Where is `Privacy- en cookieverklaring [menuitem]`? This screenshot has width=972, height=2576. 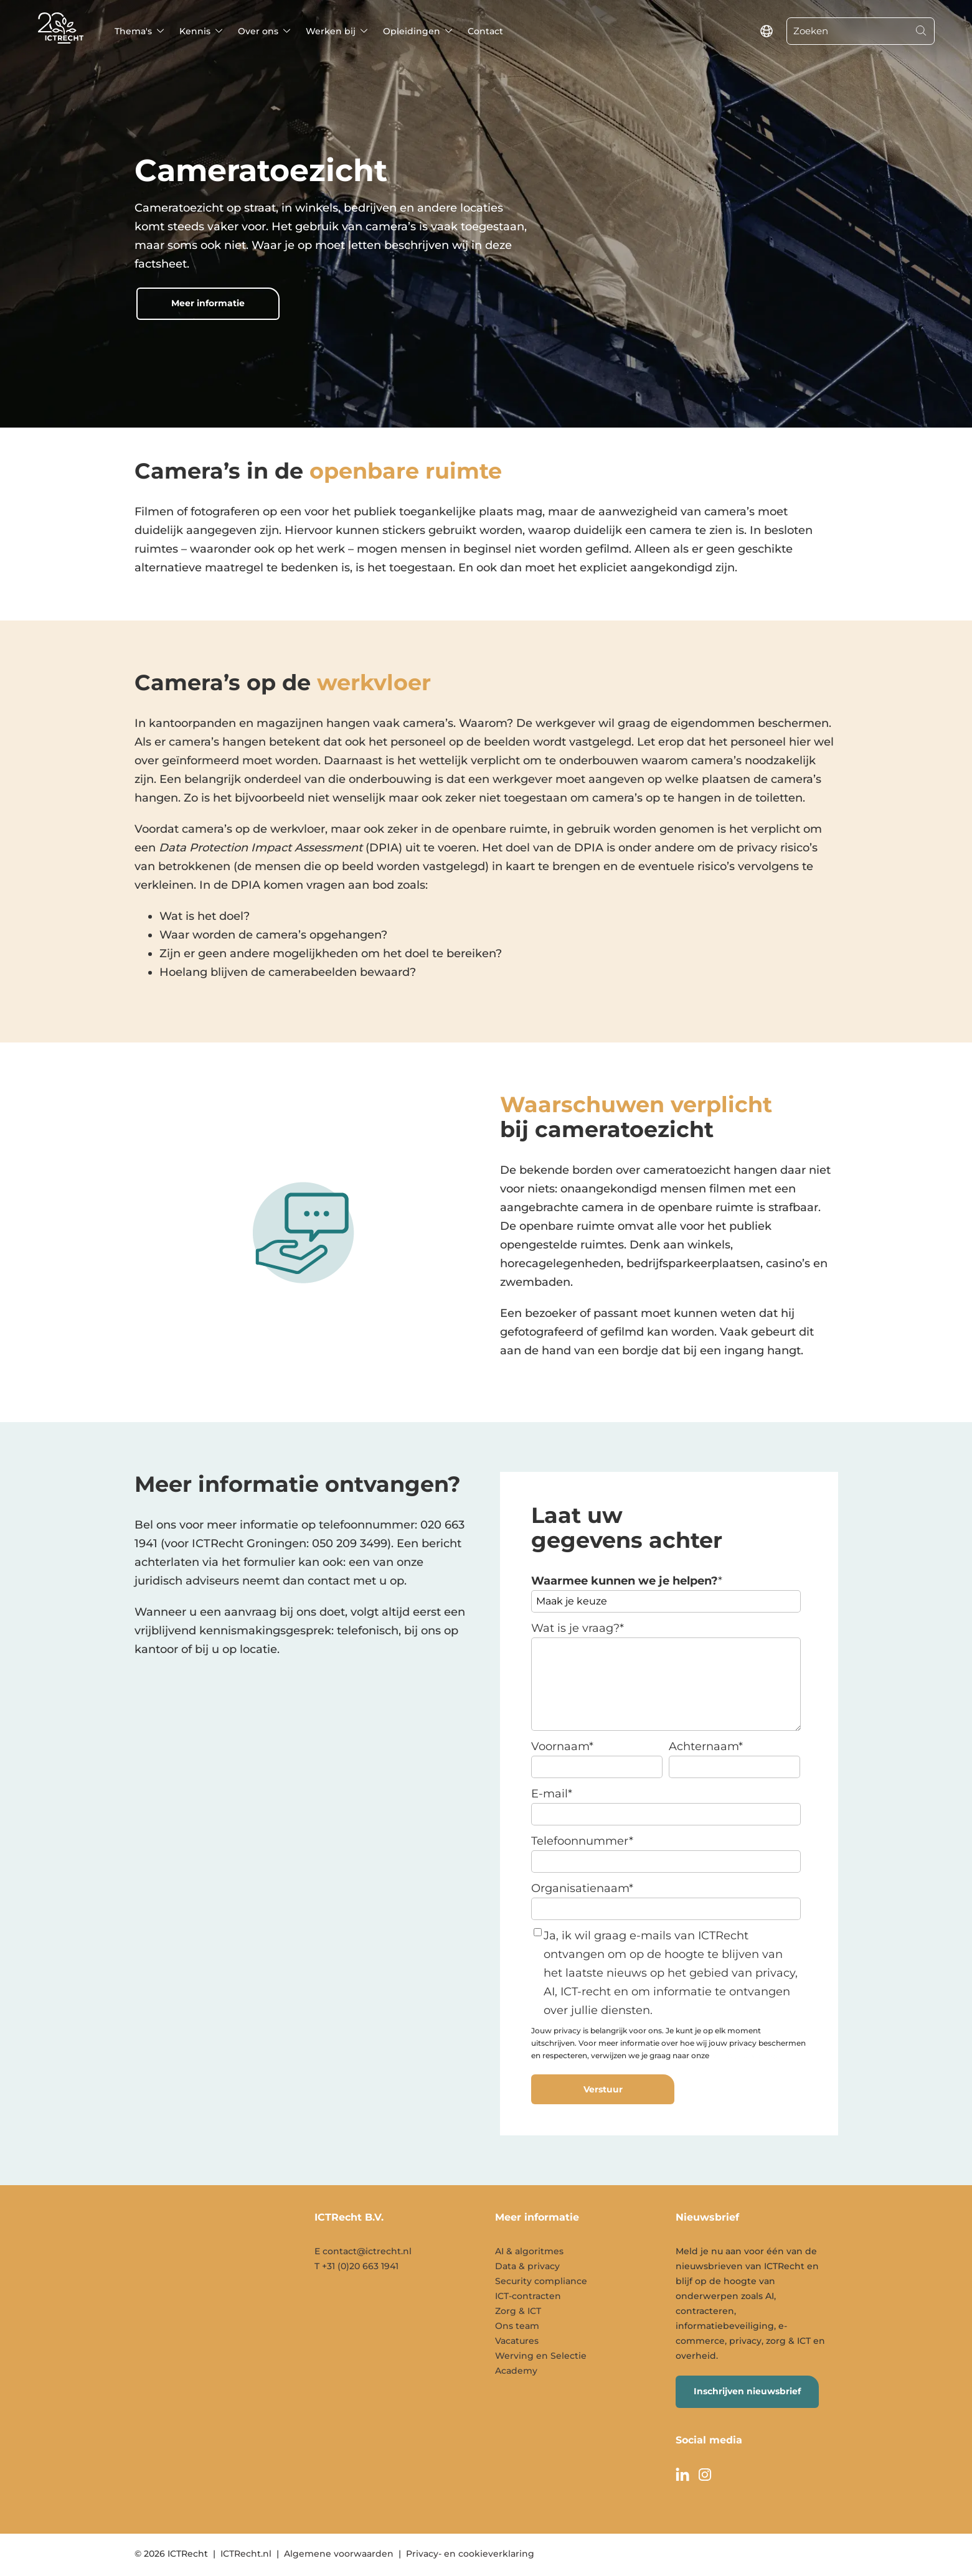
Privacy- en cookieverklaring [menuitem] is located at coordinates (470, 2553).